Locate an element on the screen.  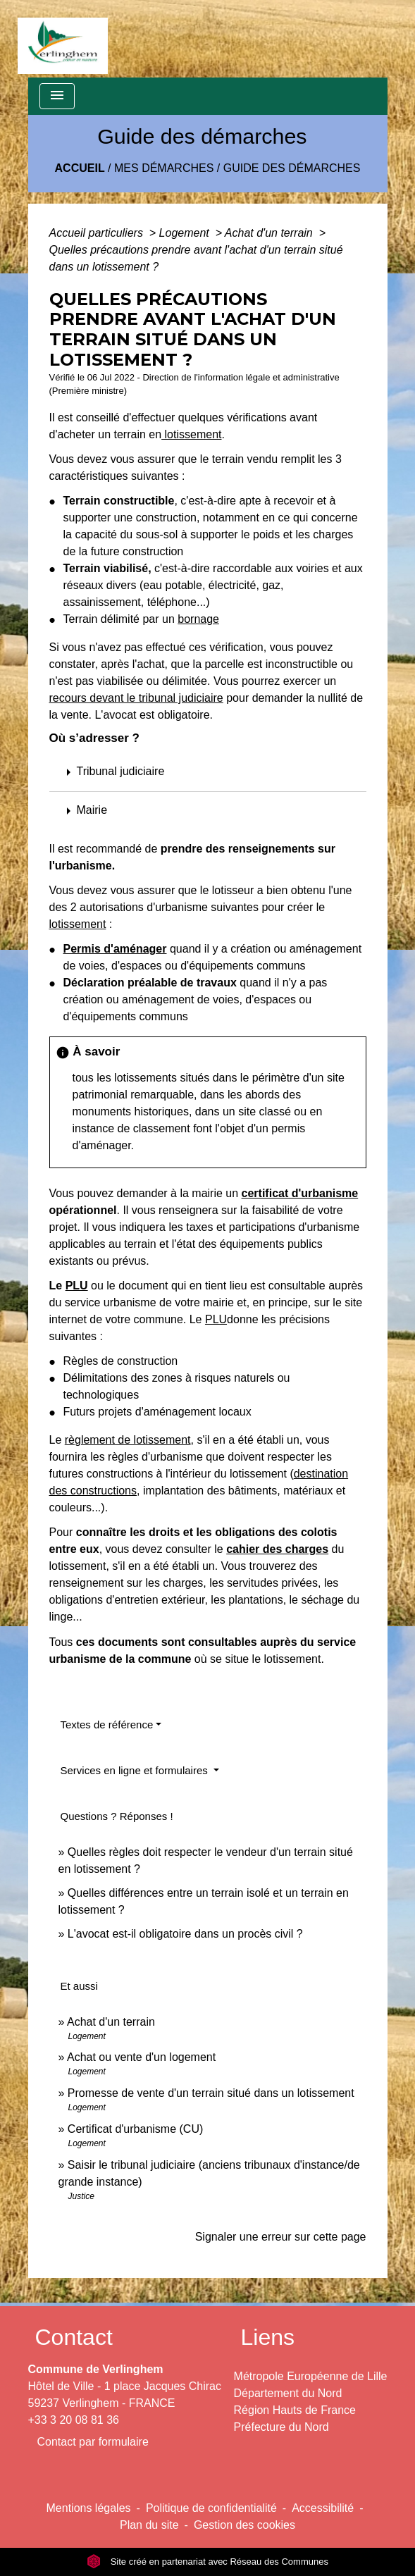
Promesse de vente d'un terrain situé dans un lotissement is located at coordinates (211, 2093).